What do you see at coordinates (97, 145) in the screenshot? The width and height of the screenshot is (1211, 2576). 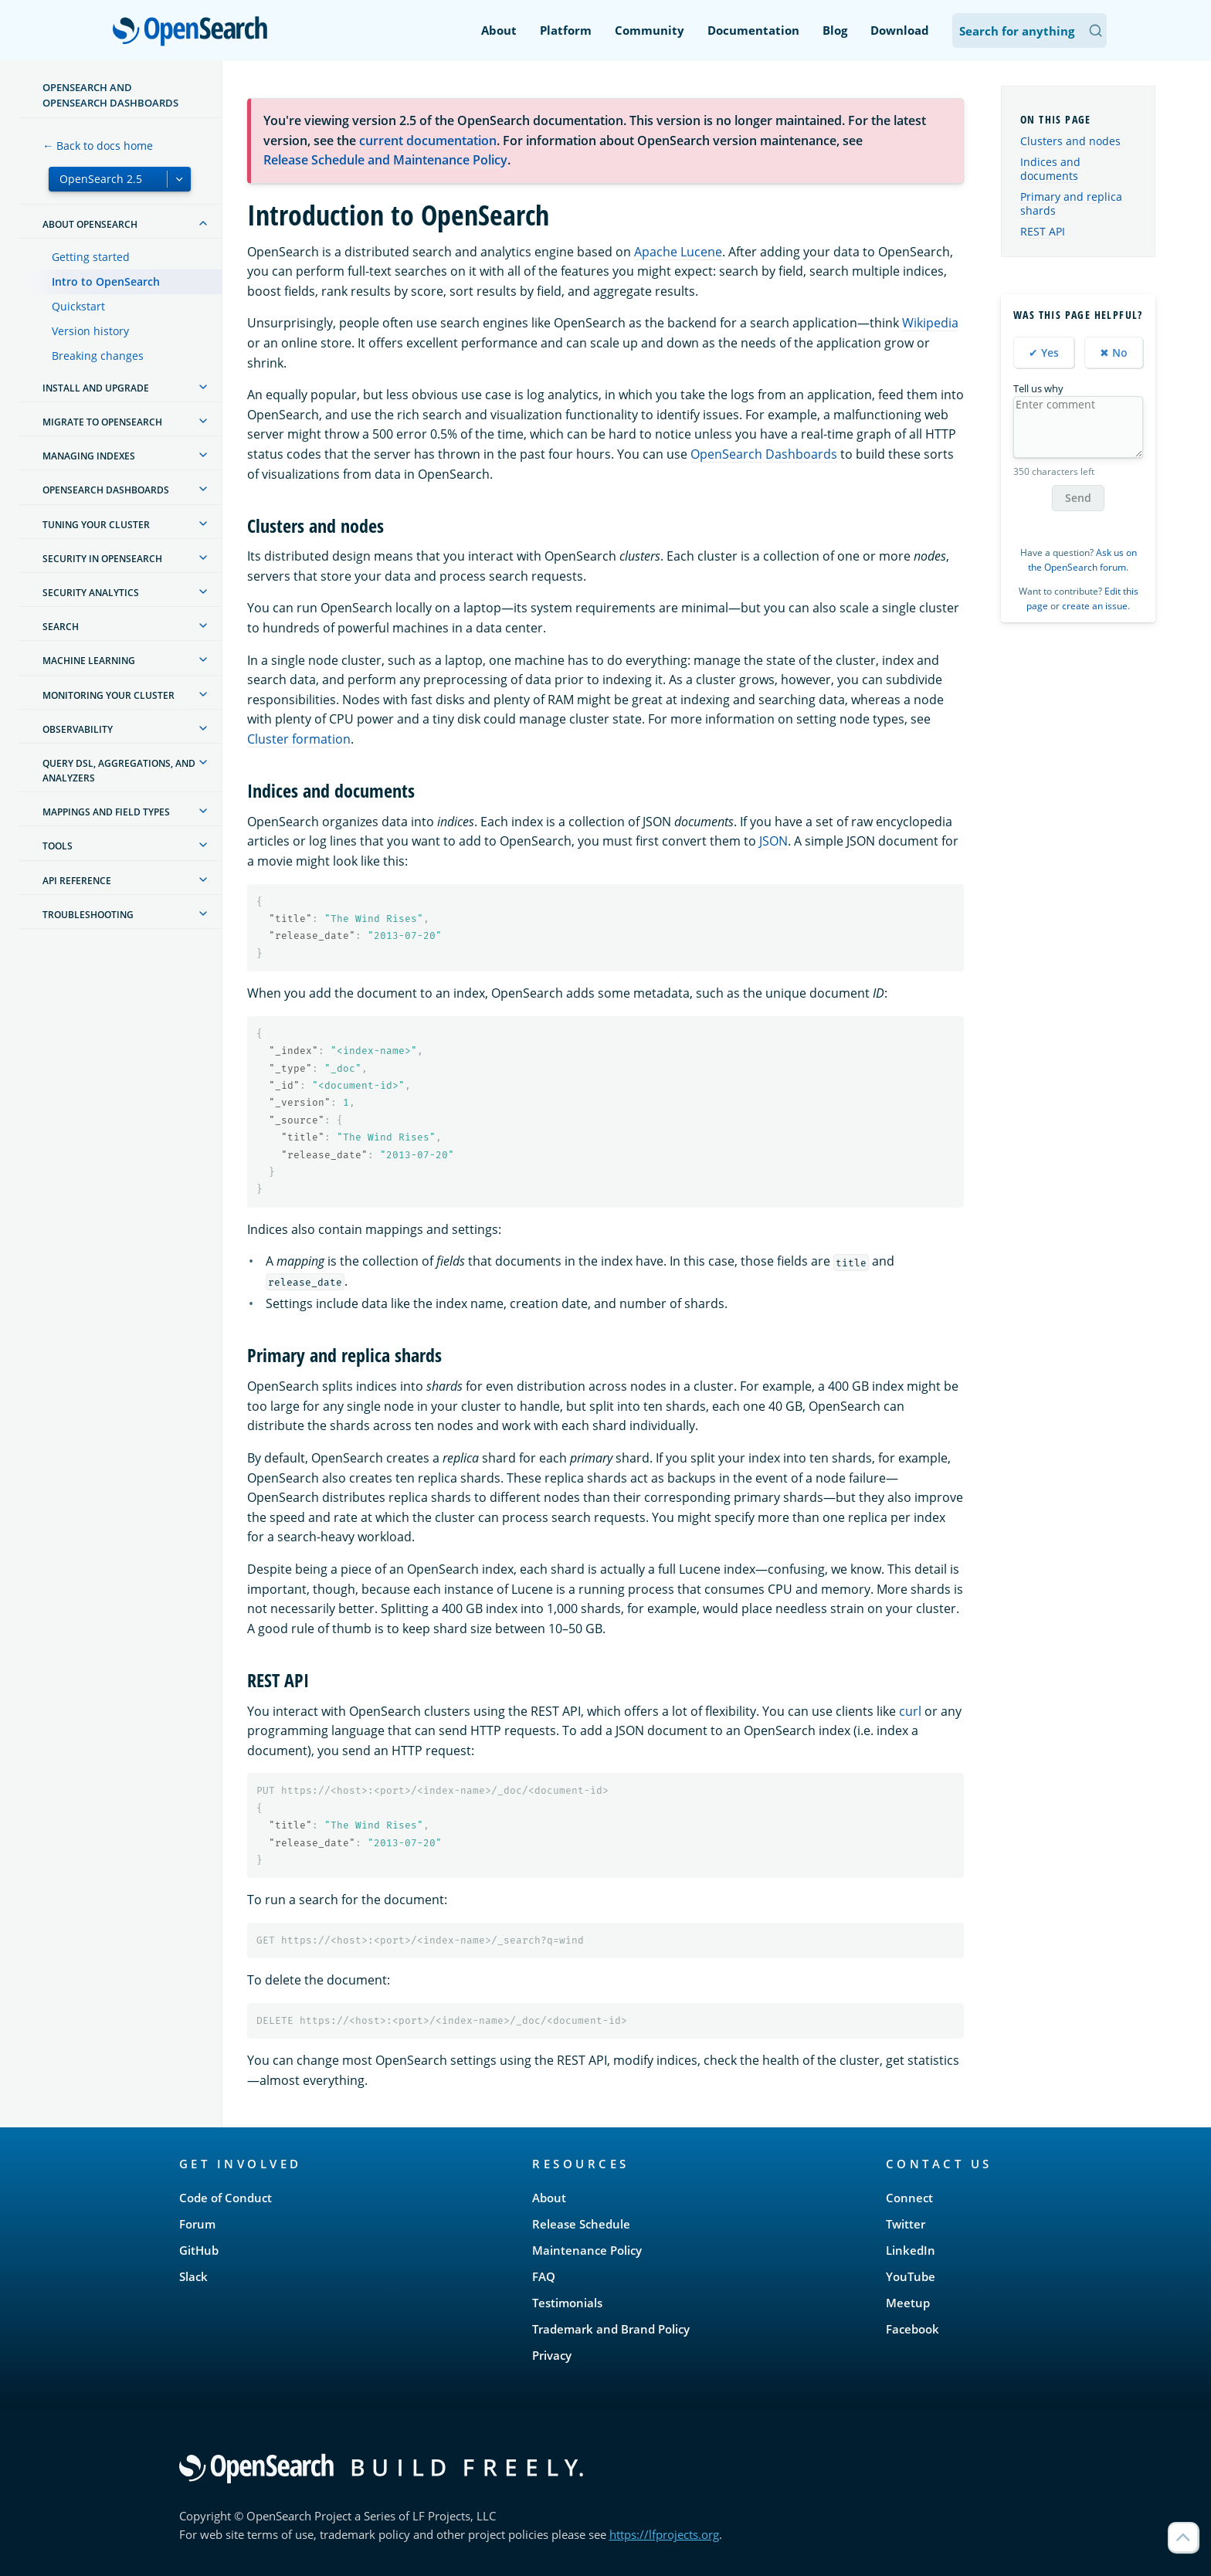 I see `← Back to docs home` at bounding box center [97, 145].